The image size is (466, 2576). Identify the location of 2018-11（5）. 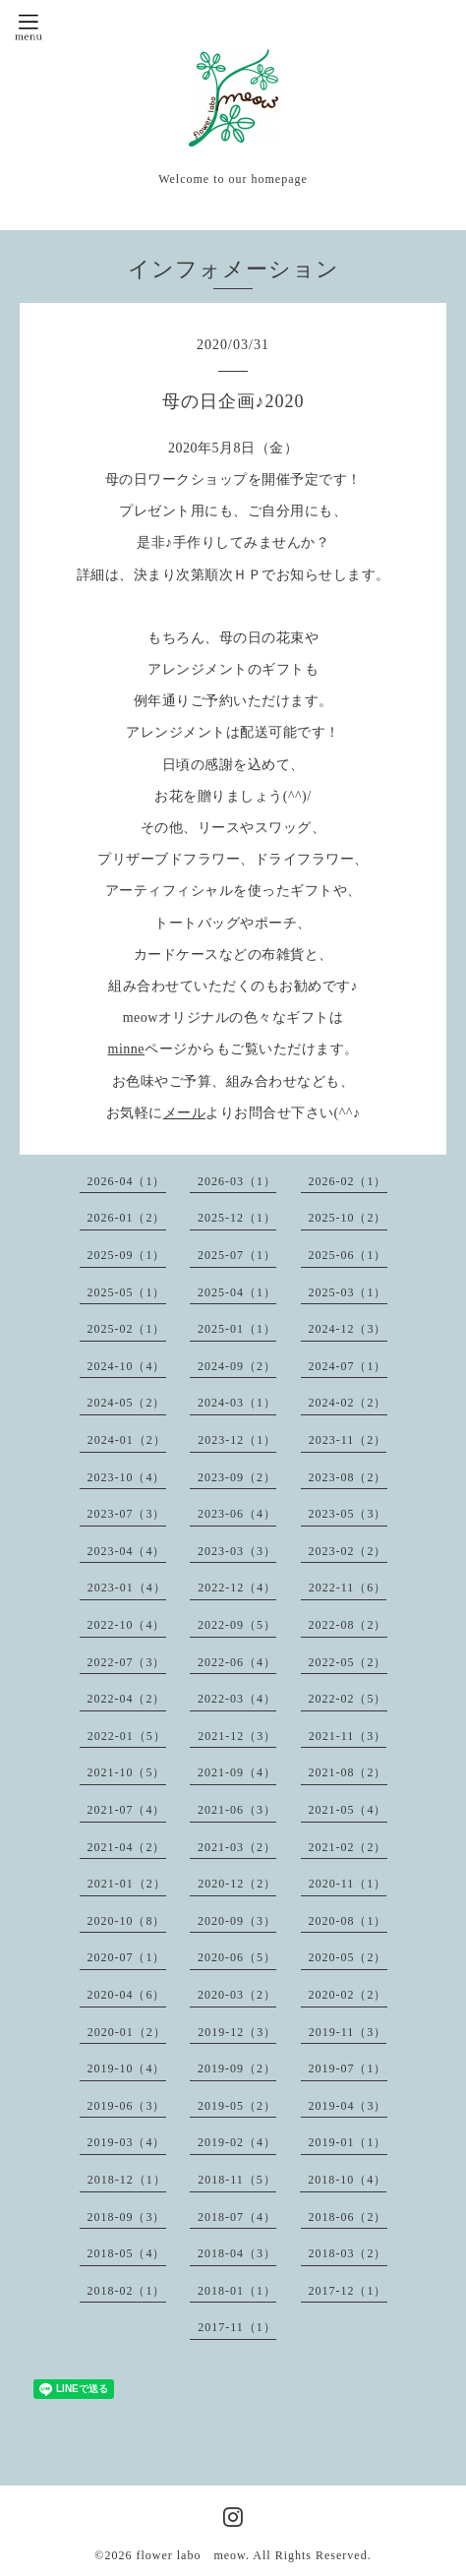
(237, 2180).